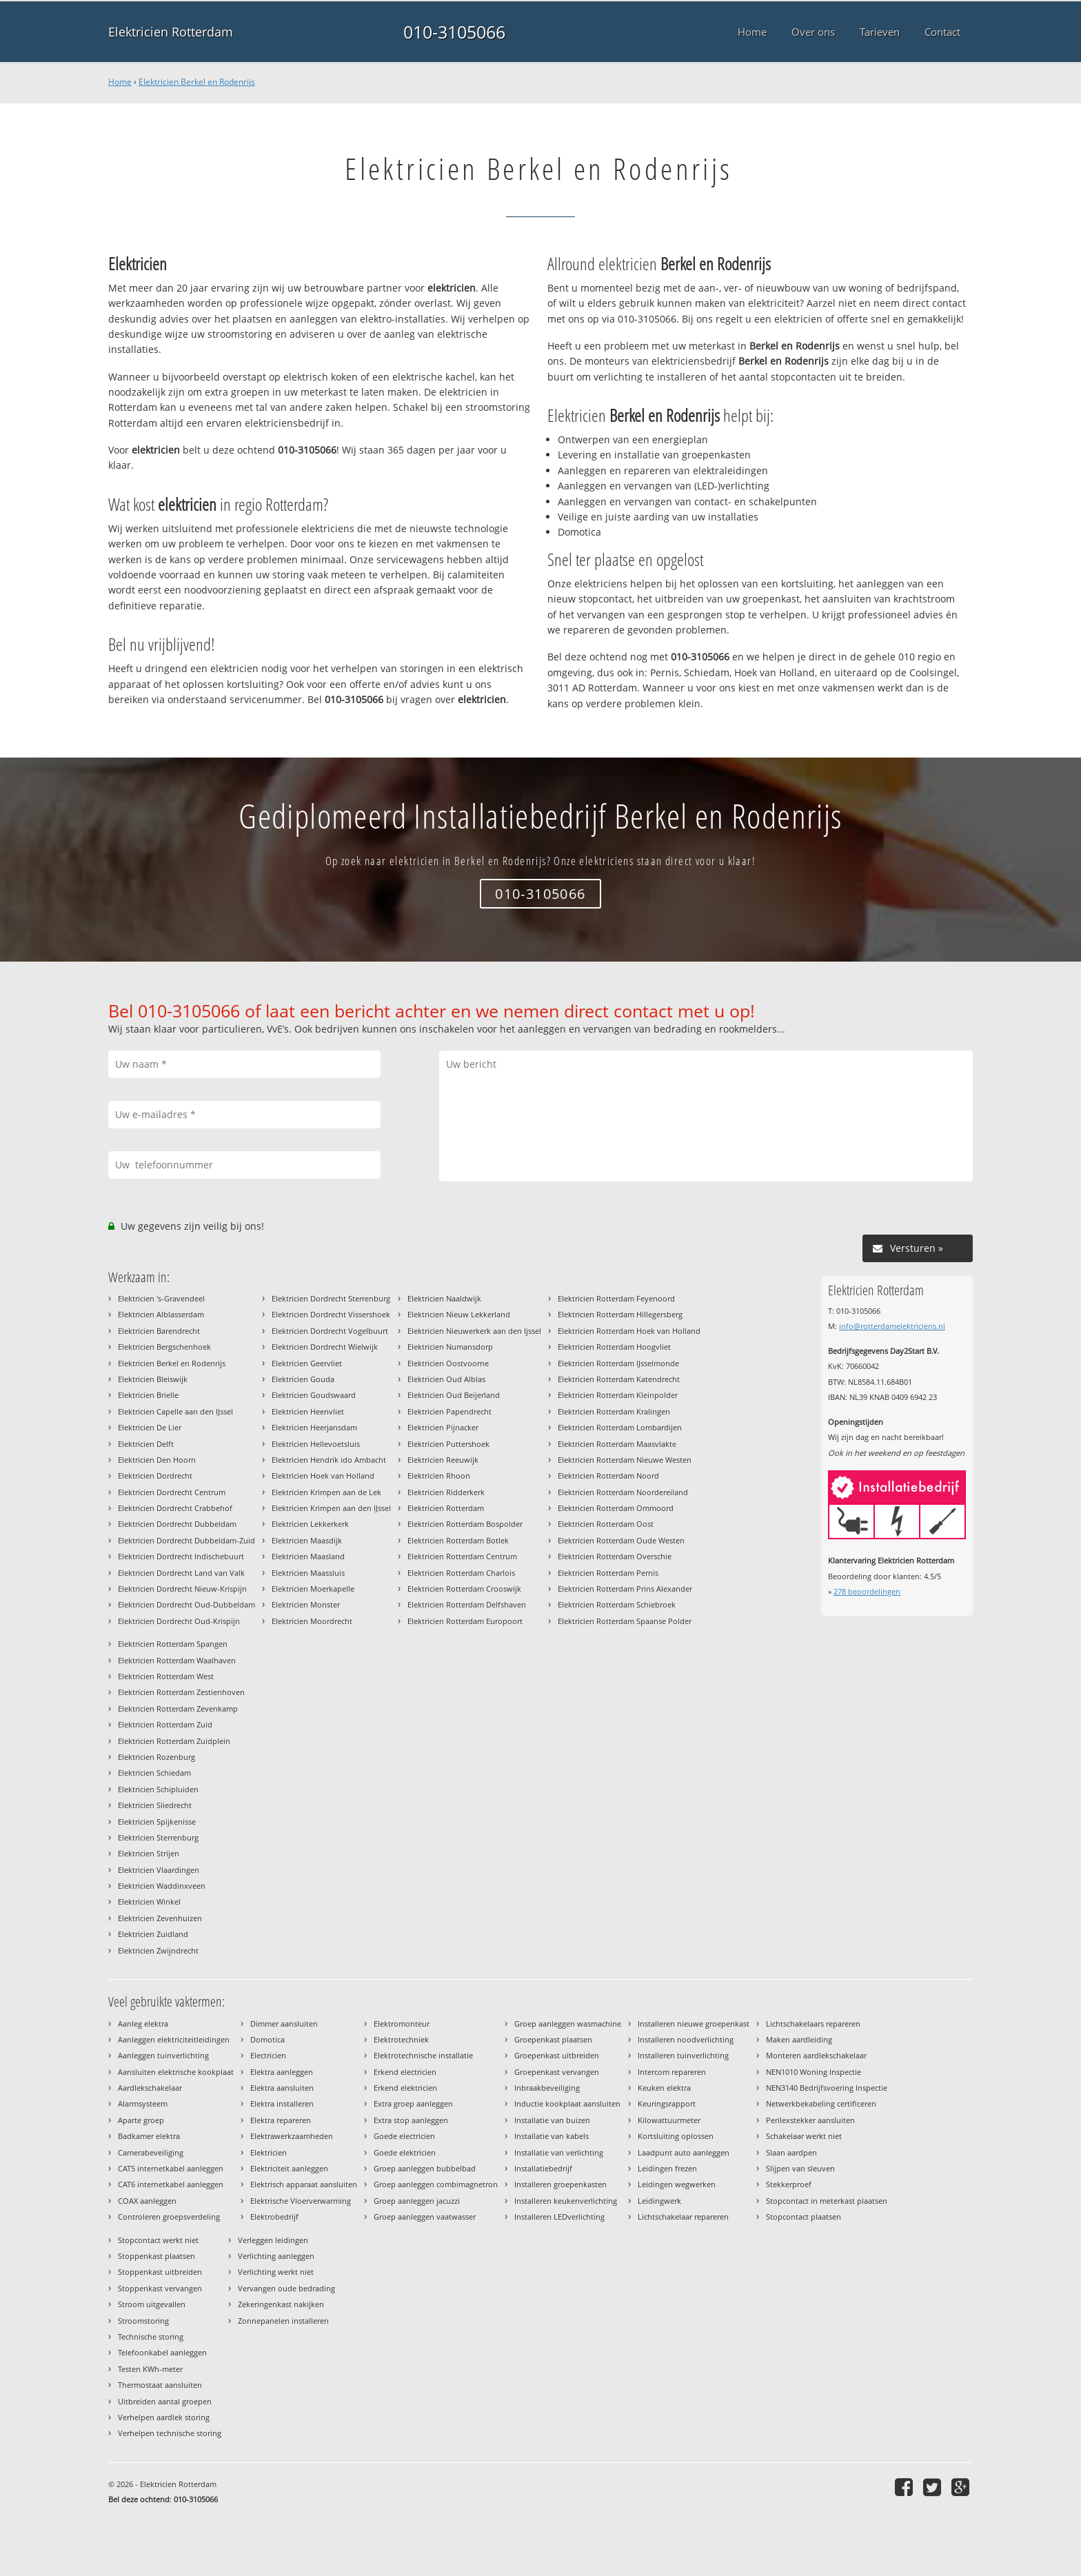 Image resolution: width=1081 pixels, height=2576 pixels. I want to click on Elektricien Heenvliet, so click(308, 1411).